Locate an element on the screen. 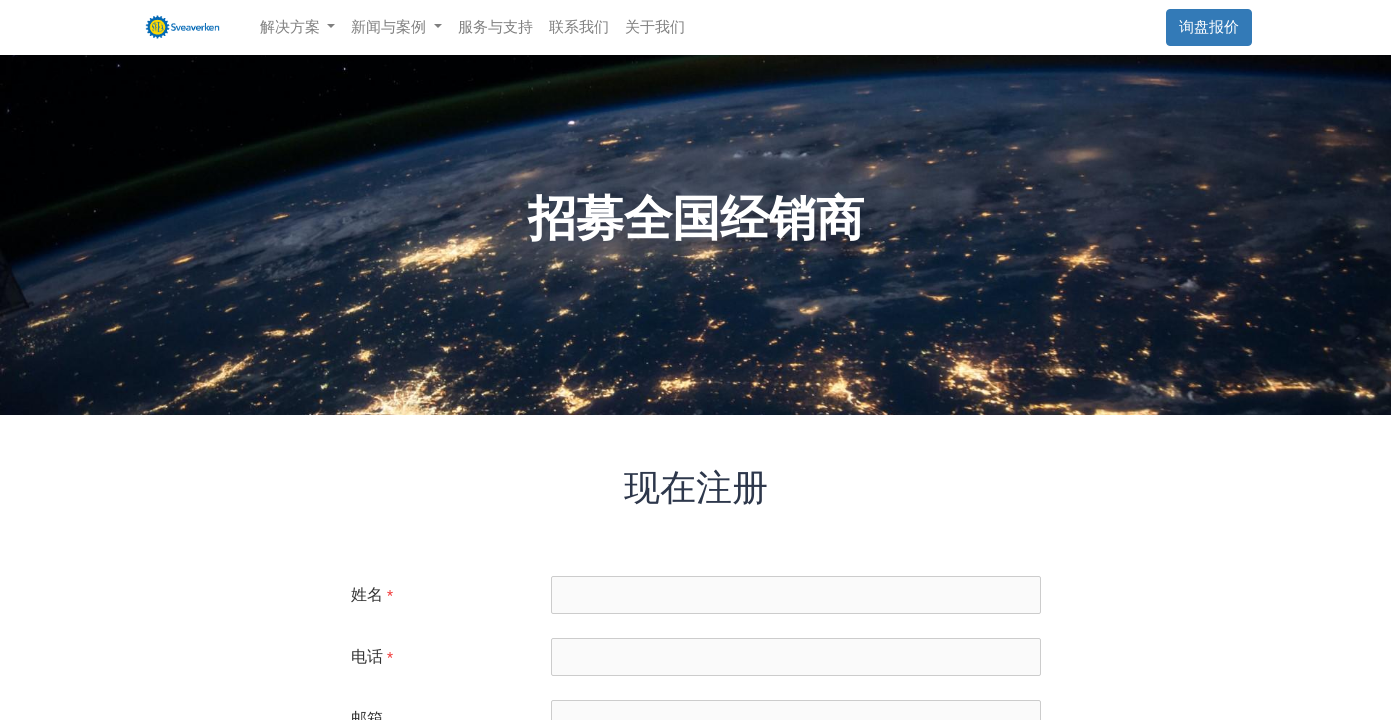 Image resolution: width=1391 pixels, height=720 pixels. 询盘报价 is located at coordinates (1208, 27).